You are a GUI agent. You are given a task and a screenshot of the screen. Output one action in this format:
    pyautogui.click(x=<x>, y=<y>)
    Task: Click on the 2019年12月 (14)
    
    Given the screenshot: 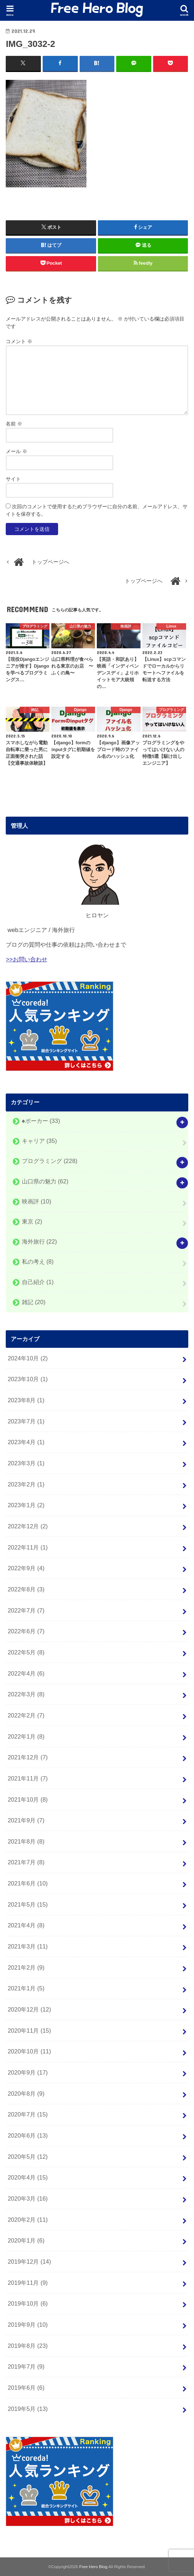 What is the action you would take?
    pyautogui.click(x=29, y=2261)
    